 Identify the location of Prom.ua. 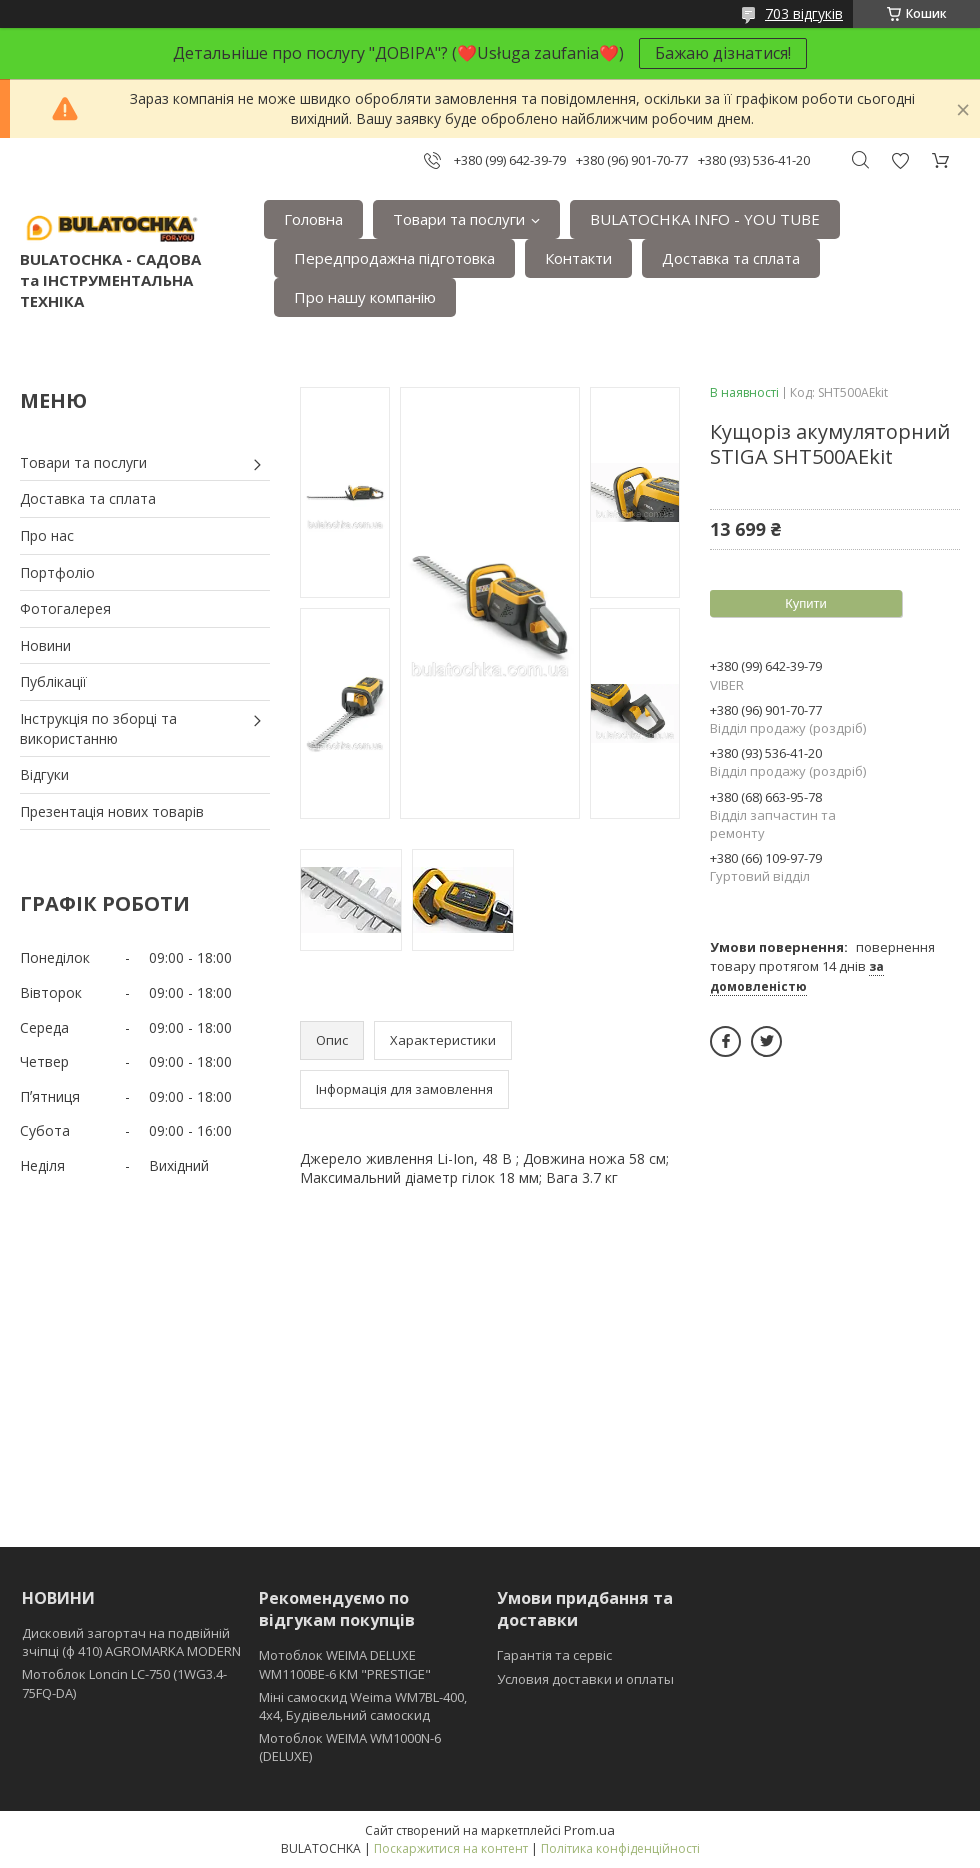
(589, 1830).